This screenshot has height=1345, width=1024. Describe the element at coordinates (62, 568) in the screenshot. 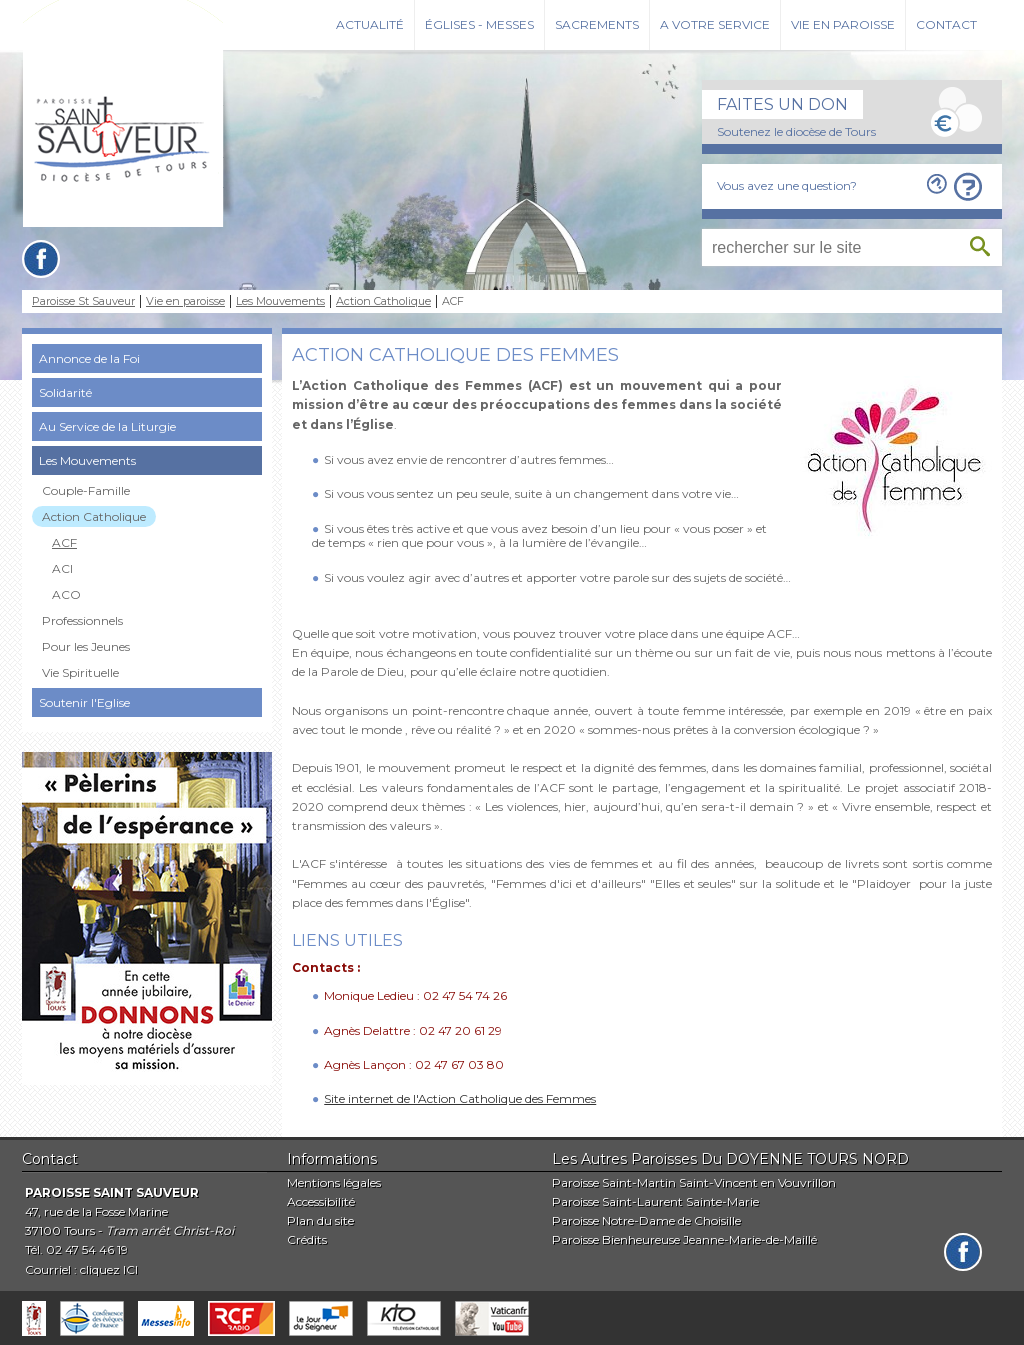

I see `ACI` at that location.